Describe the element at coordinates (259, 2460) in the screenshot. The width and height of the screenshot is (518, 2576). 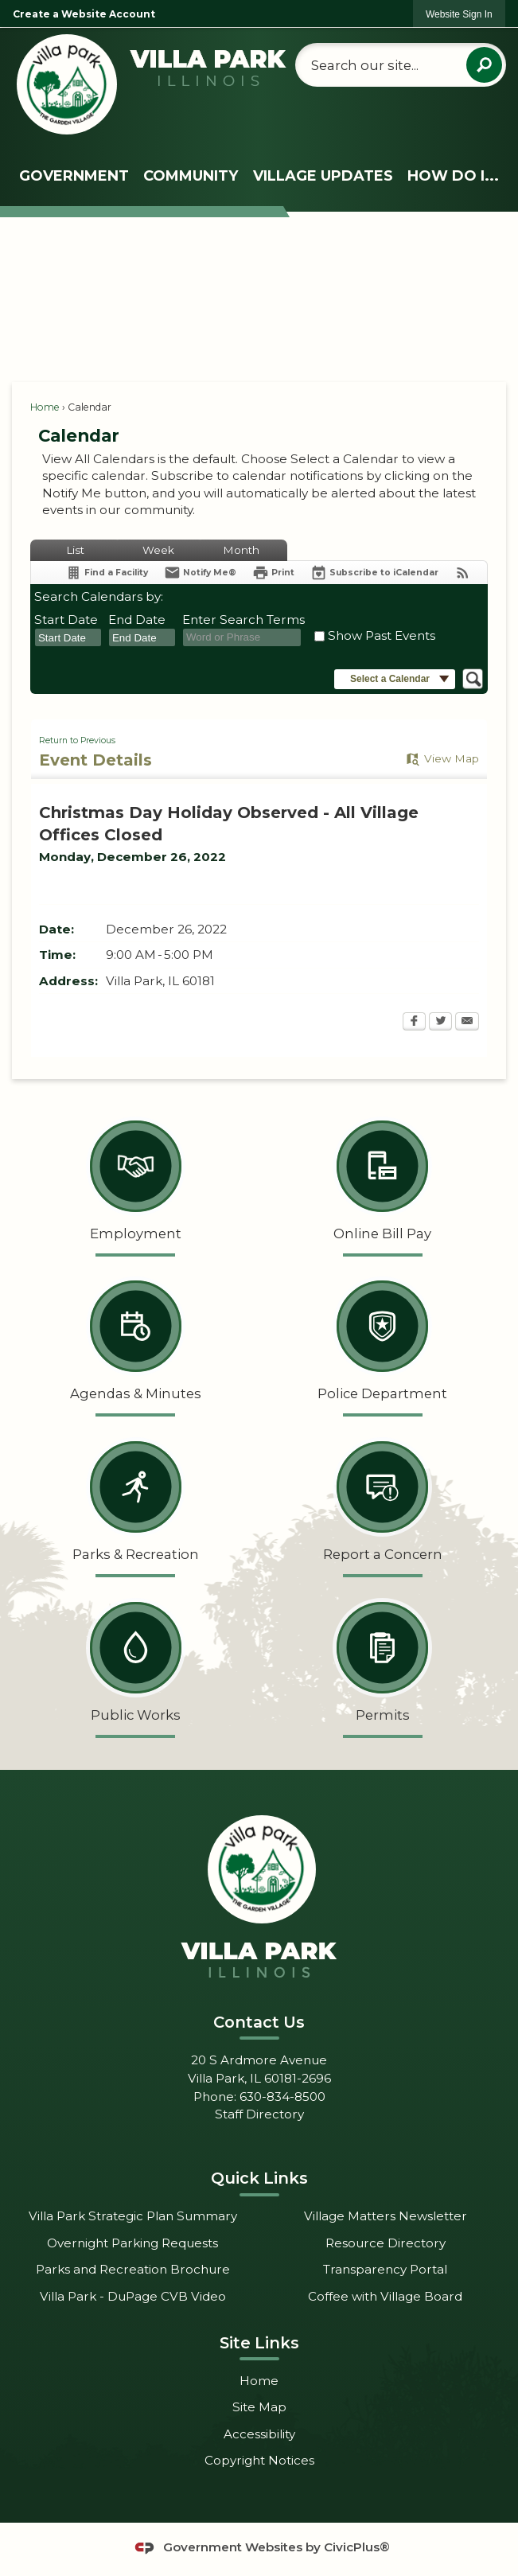
I see `Copyright Notices` at that location.